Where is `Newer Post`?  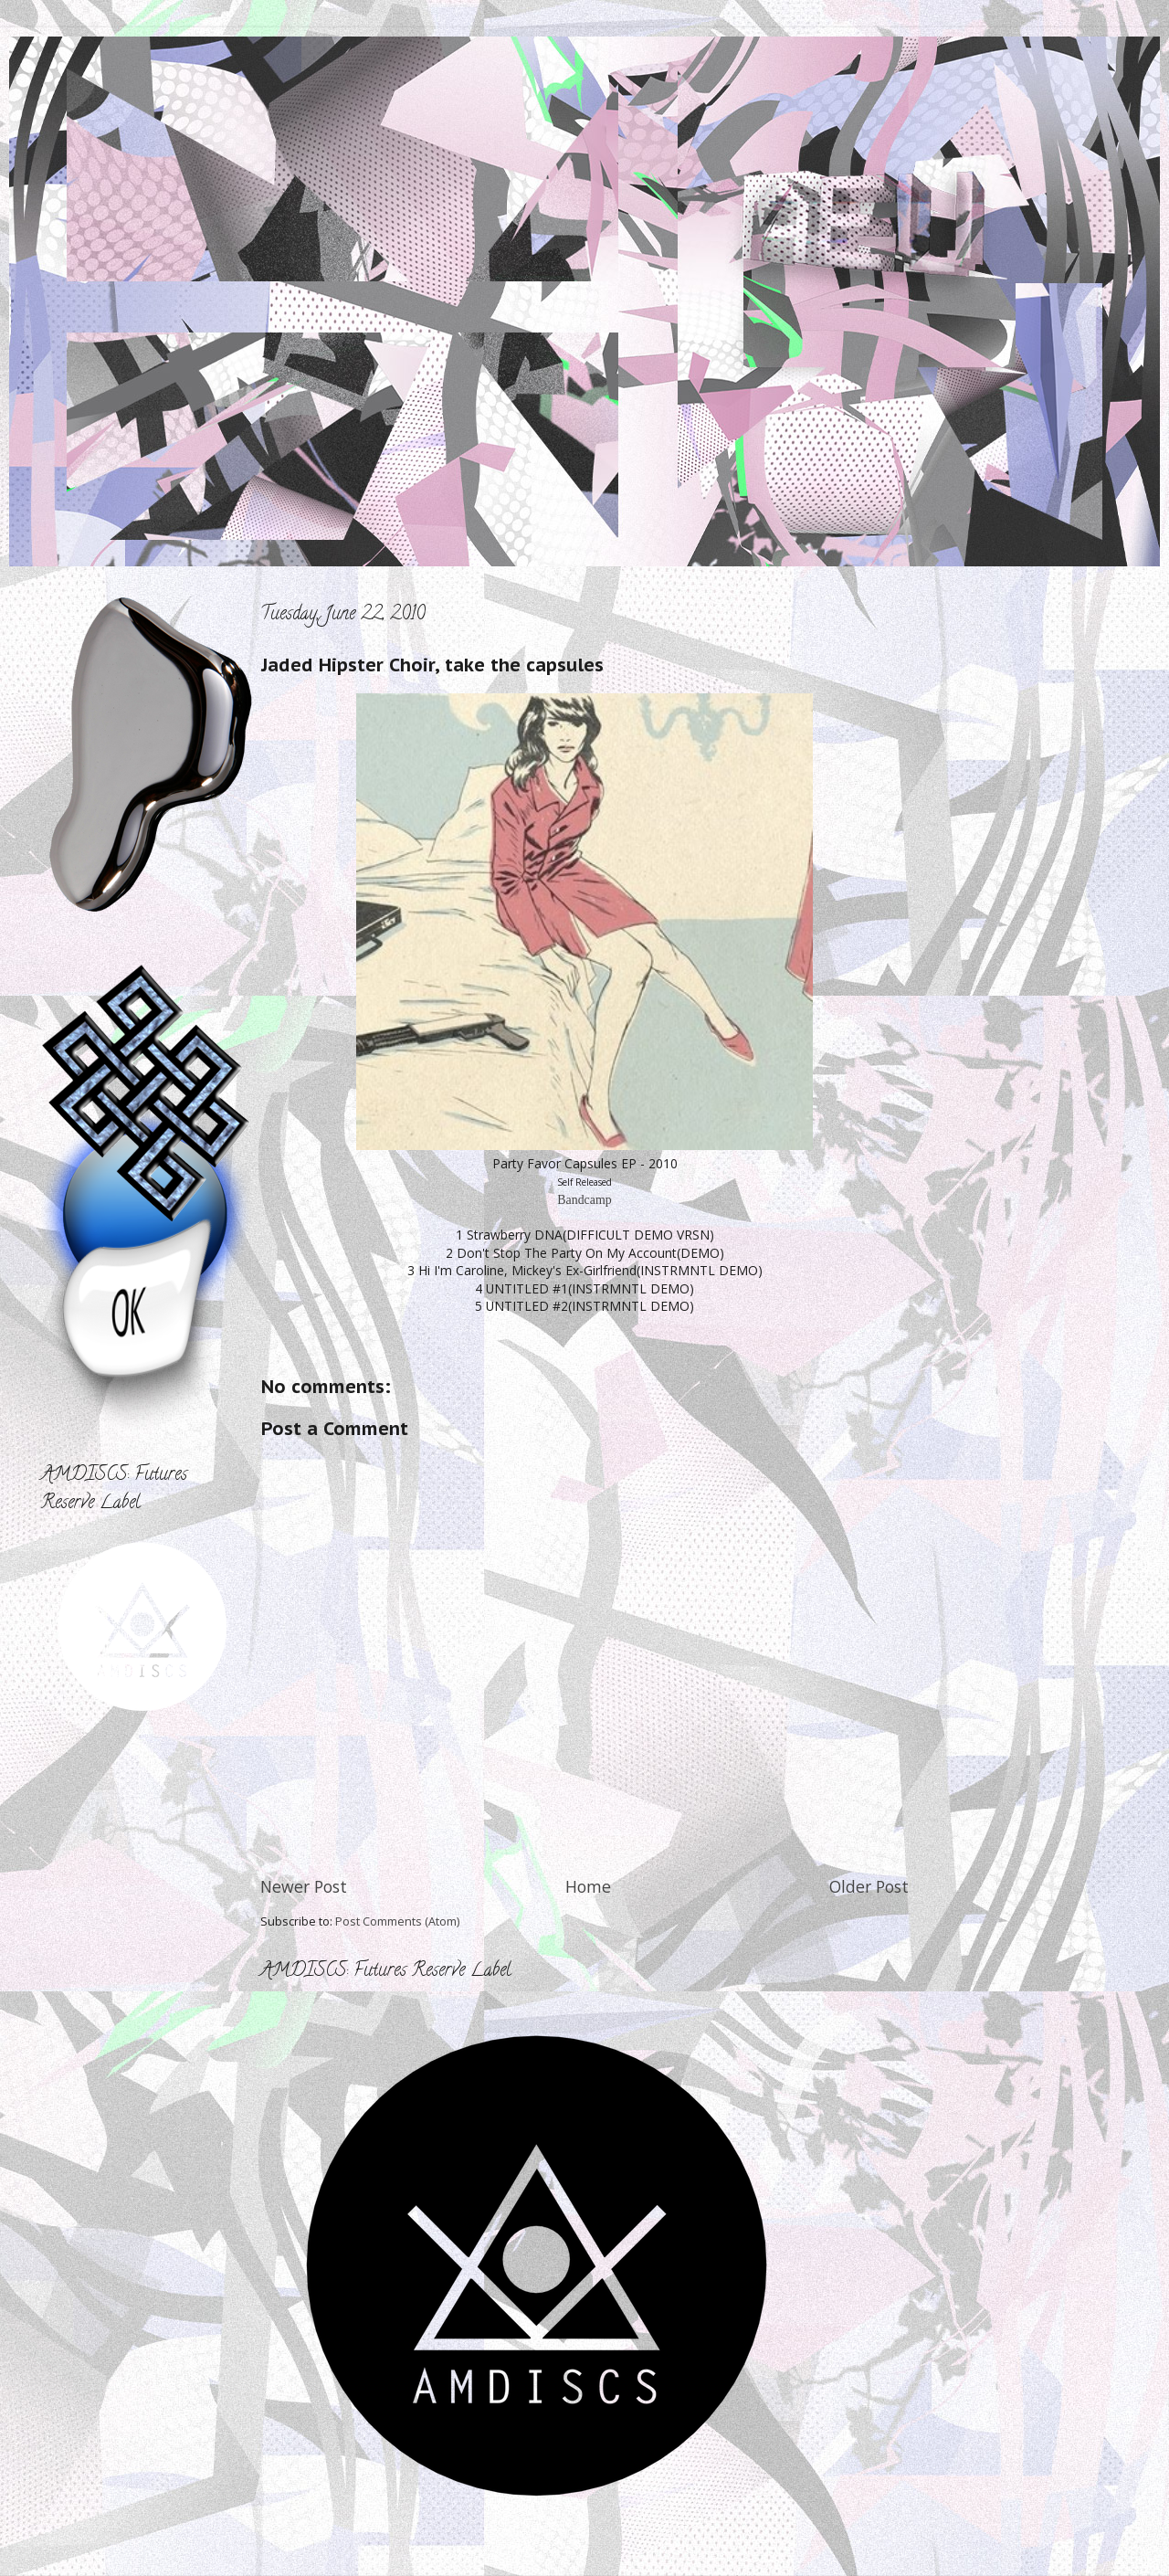
Newer Post is located at coordinates (303, 1886).